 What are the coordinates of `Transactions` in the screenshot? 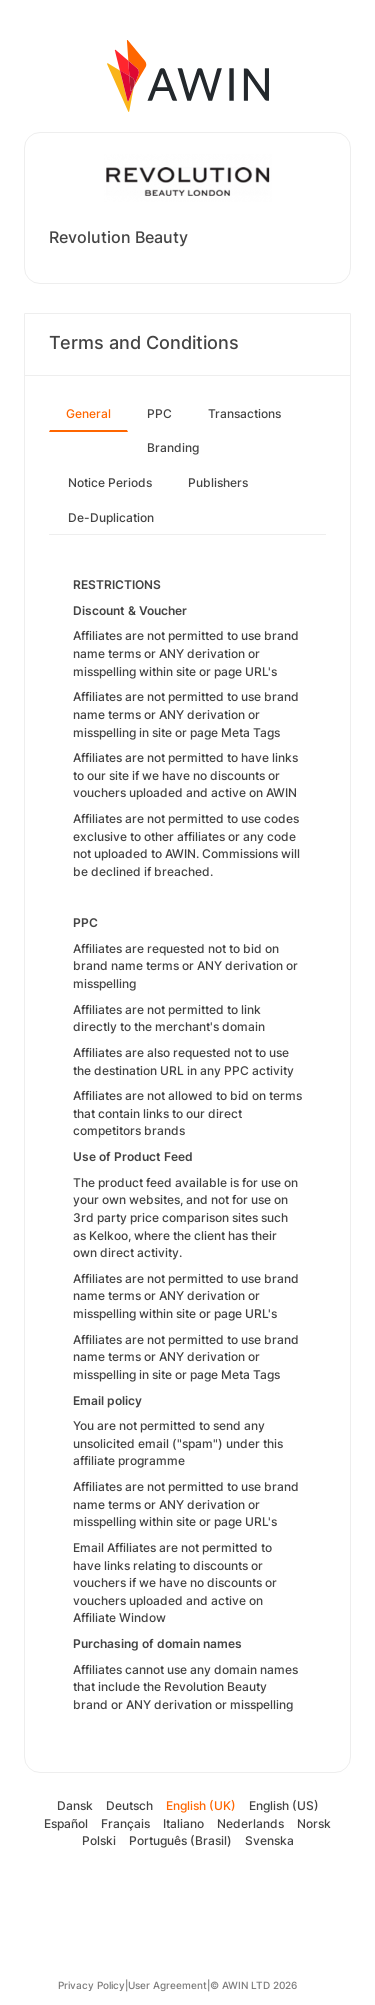 It's located at (244, 413).